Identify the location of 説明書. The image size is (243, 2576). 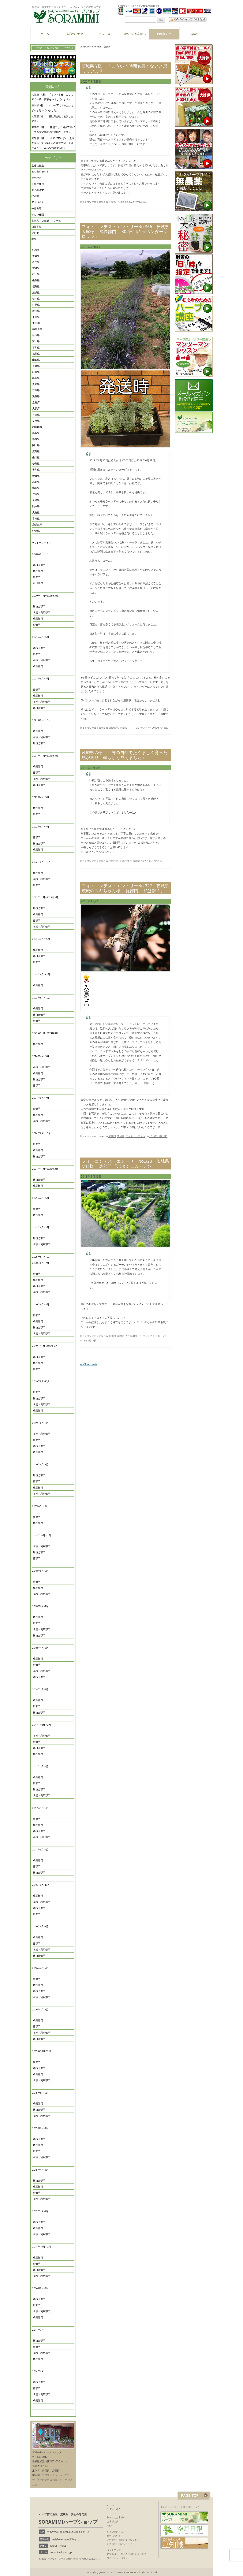
(35, 196).